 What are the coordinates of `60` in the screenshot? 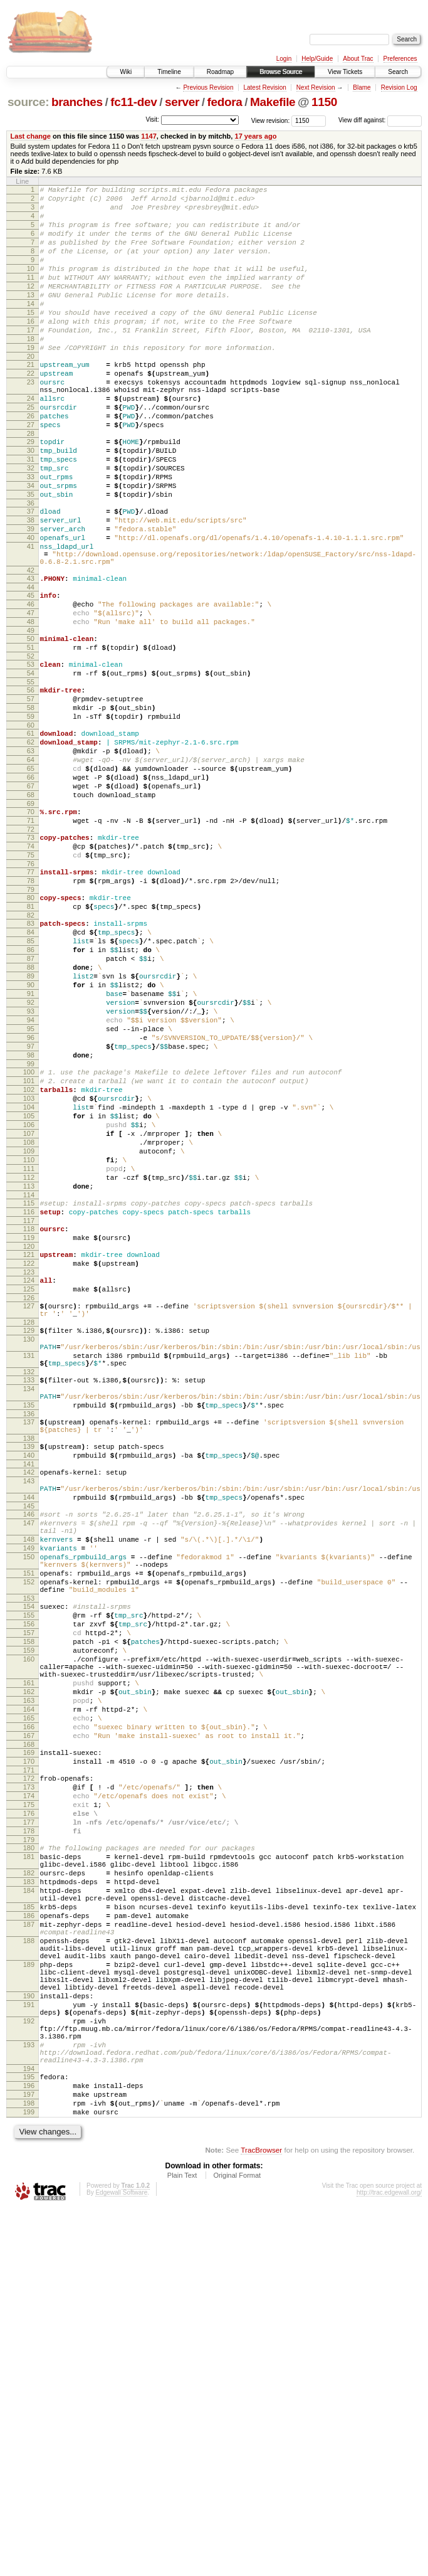 It's located at (30, 826).